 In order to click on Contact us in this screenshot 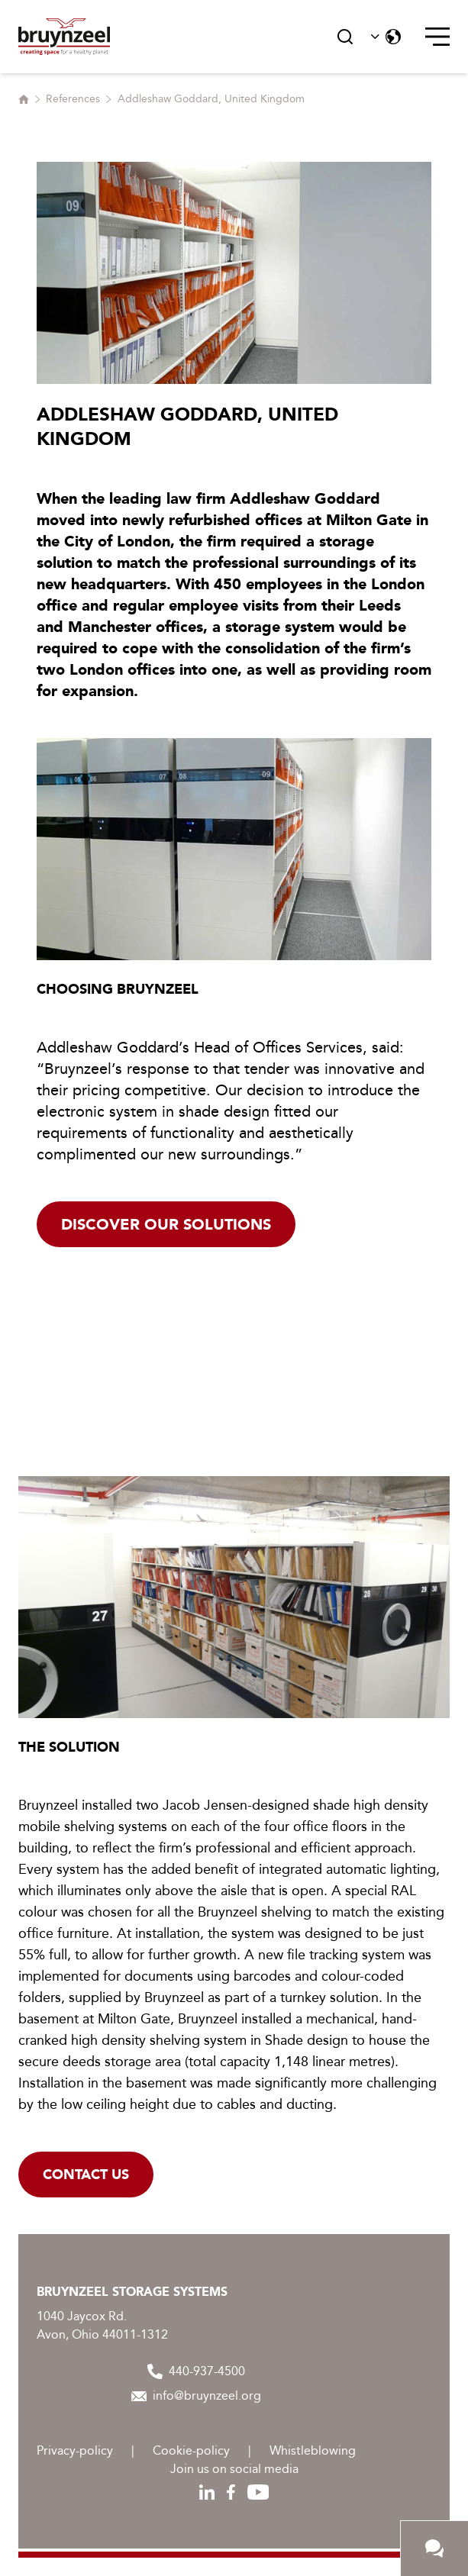, I will do `click(86, 2174)`.